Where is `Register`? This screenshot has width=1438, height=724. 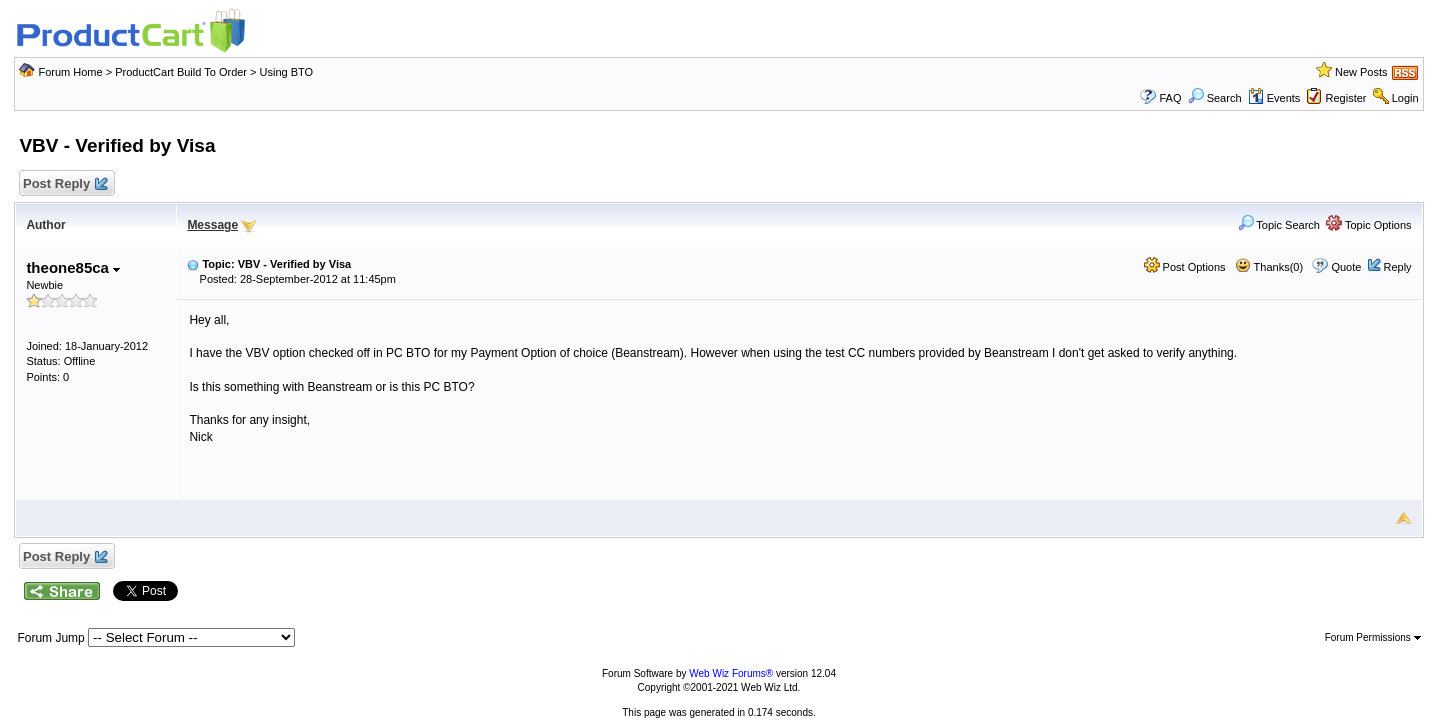 Register is located at coordinates (1346, 98).